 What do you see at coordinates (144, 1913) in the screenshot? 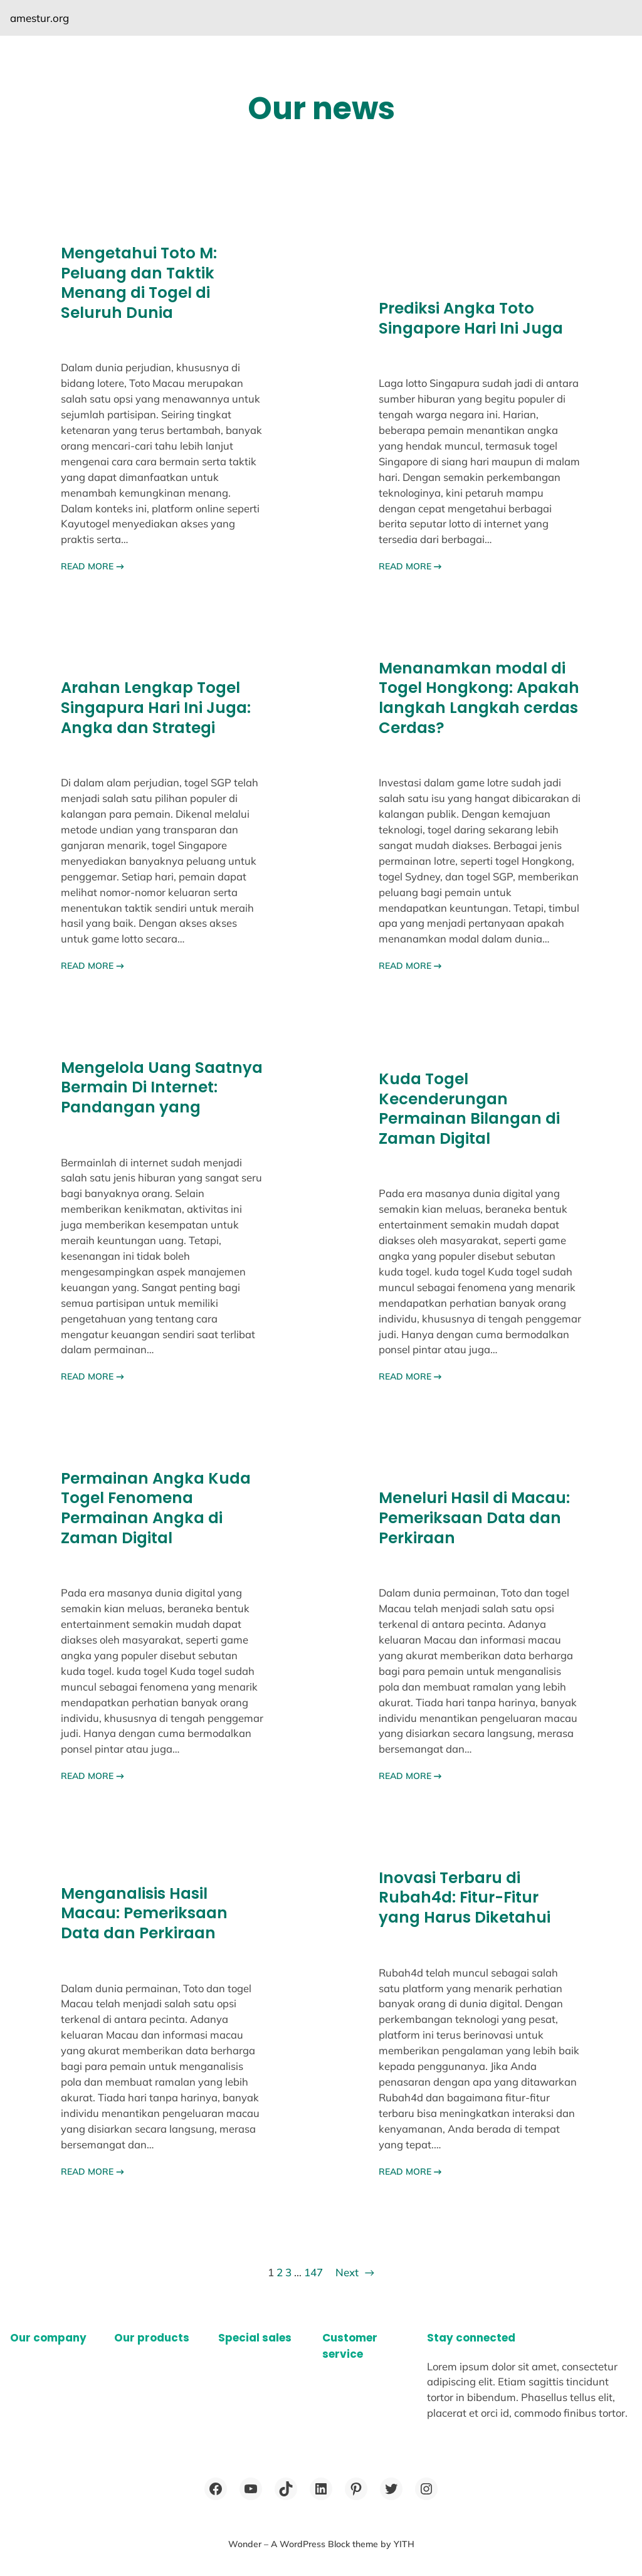
I see `Menganalisis Hasil Macau: Pemeriksaan Data dan Perkiraan` at bounding box center [144, 1913].